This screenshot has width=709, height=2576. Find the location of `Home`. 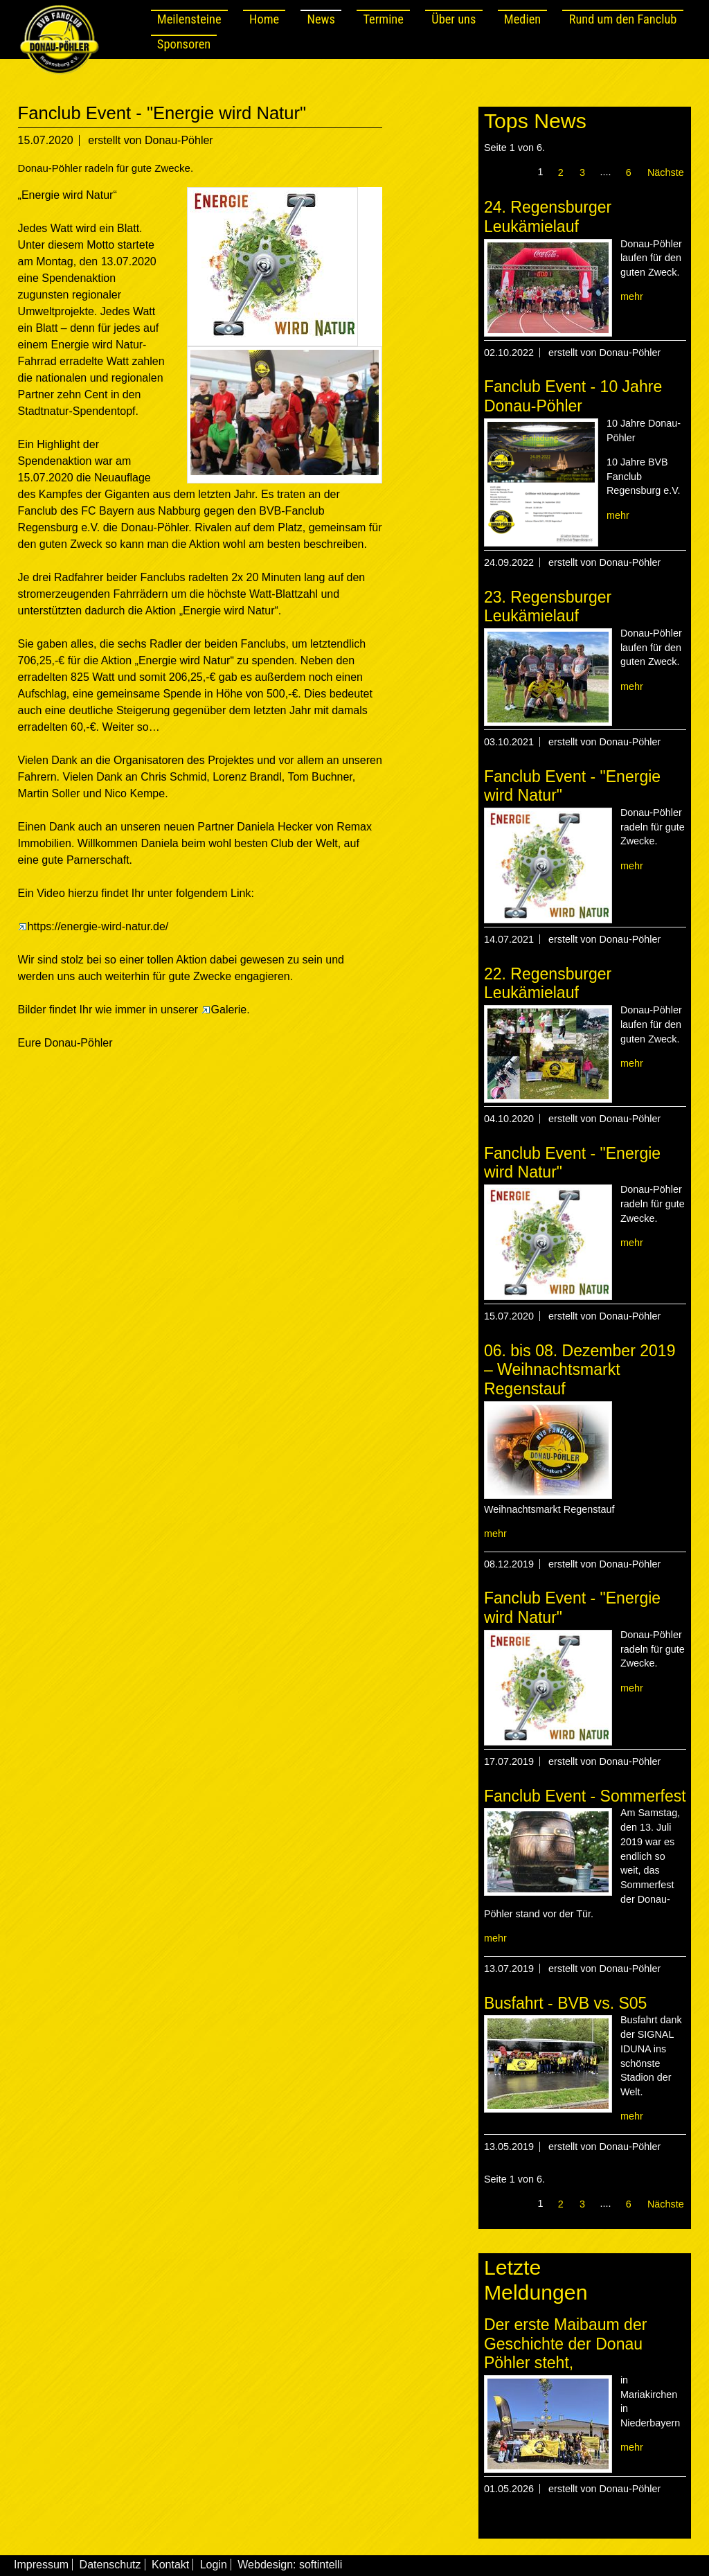

Home is located at coordinates (264, 19).